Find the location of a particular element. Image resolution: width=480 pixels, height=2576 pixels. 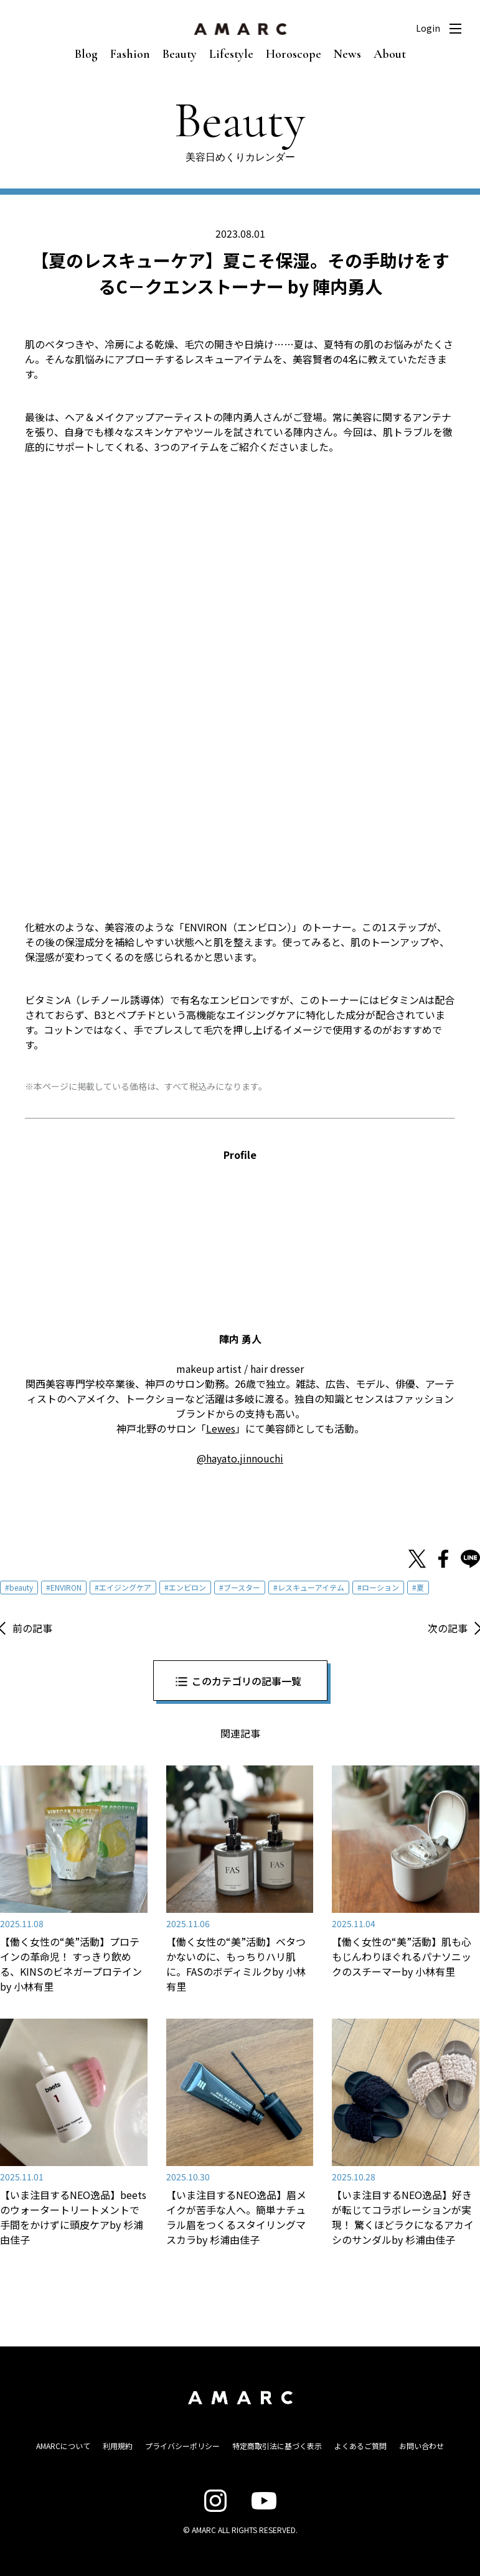

Login is located at coordinates (428, 28).